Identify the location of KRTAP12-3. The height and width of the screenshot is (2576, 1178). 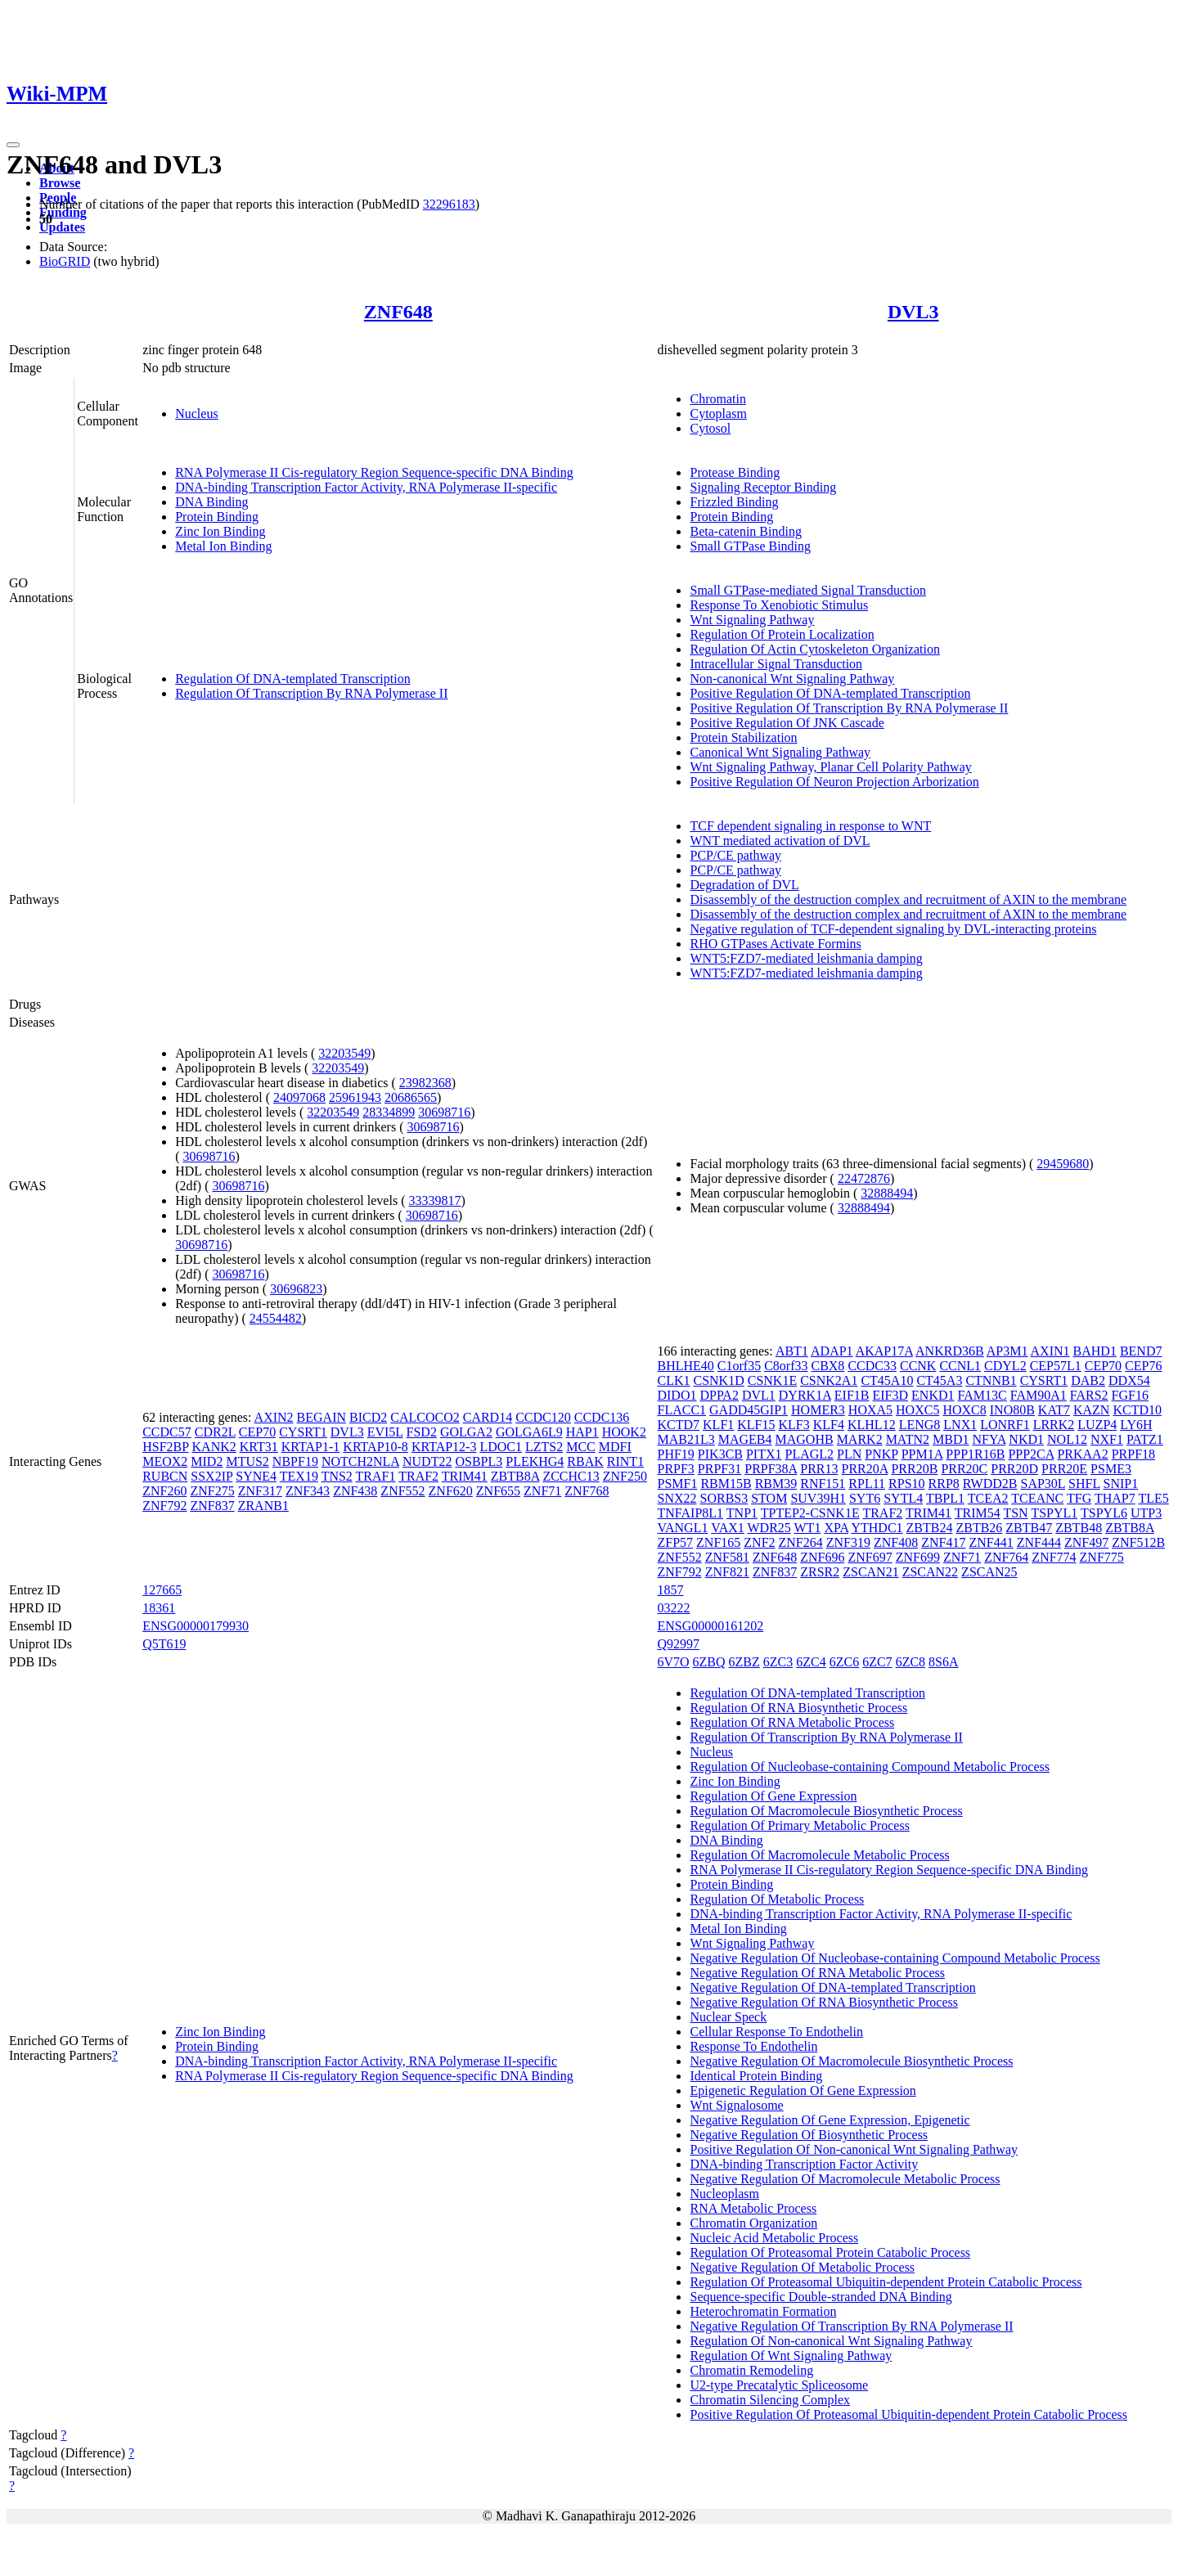
(444, 1447).